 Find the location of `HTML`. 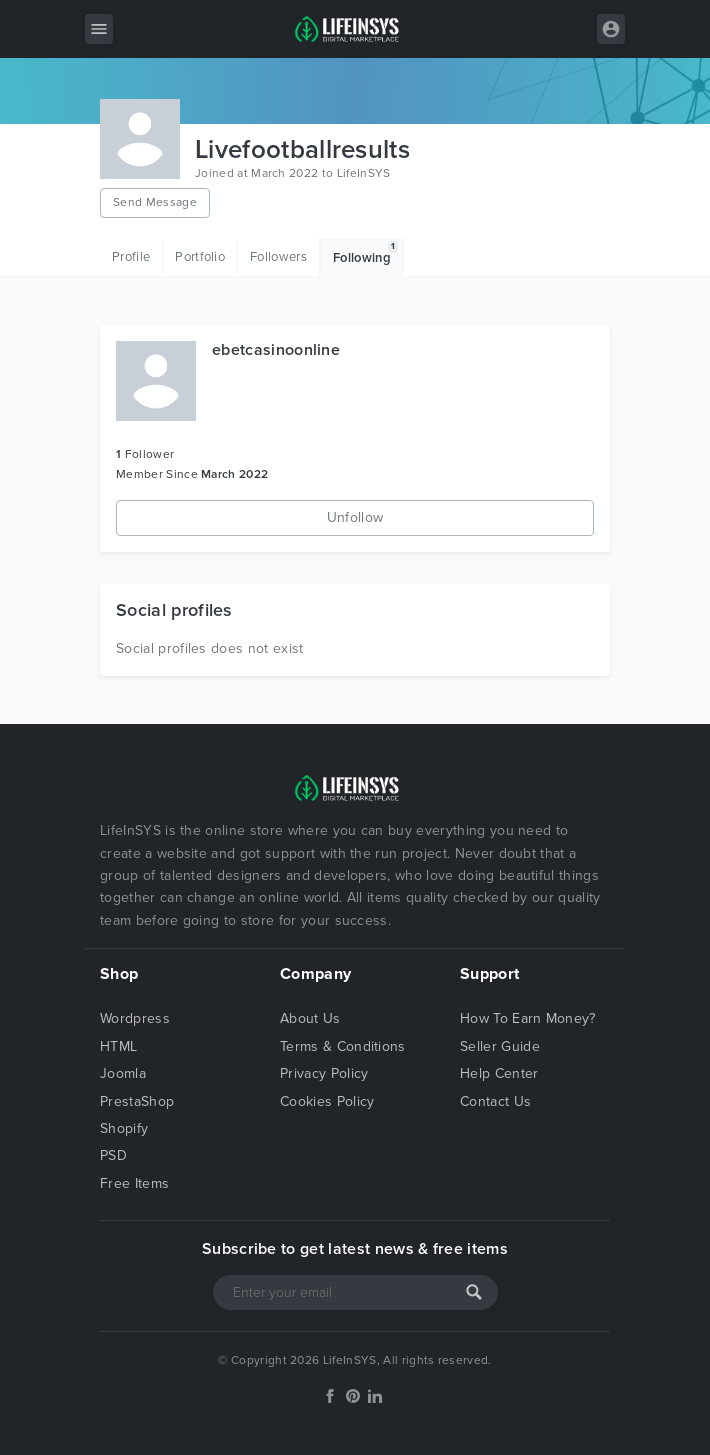

HTML is located at coordinates (118, 1046).